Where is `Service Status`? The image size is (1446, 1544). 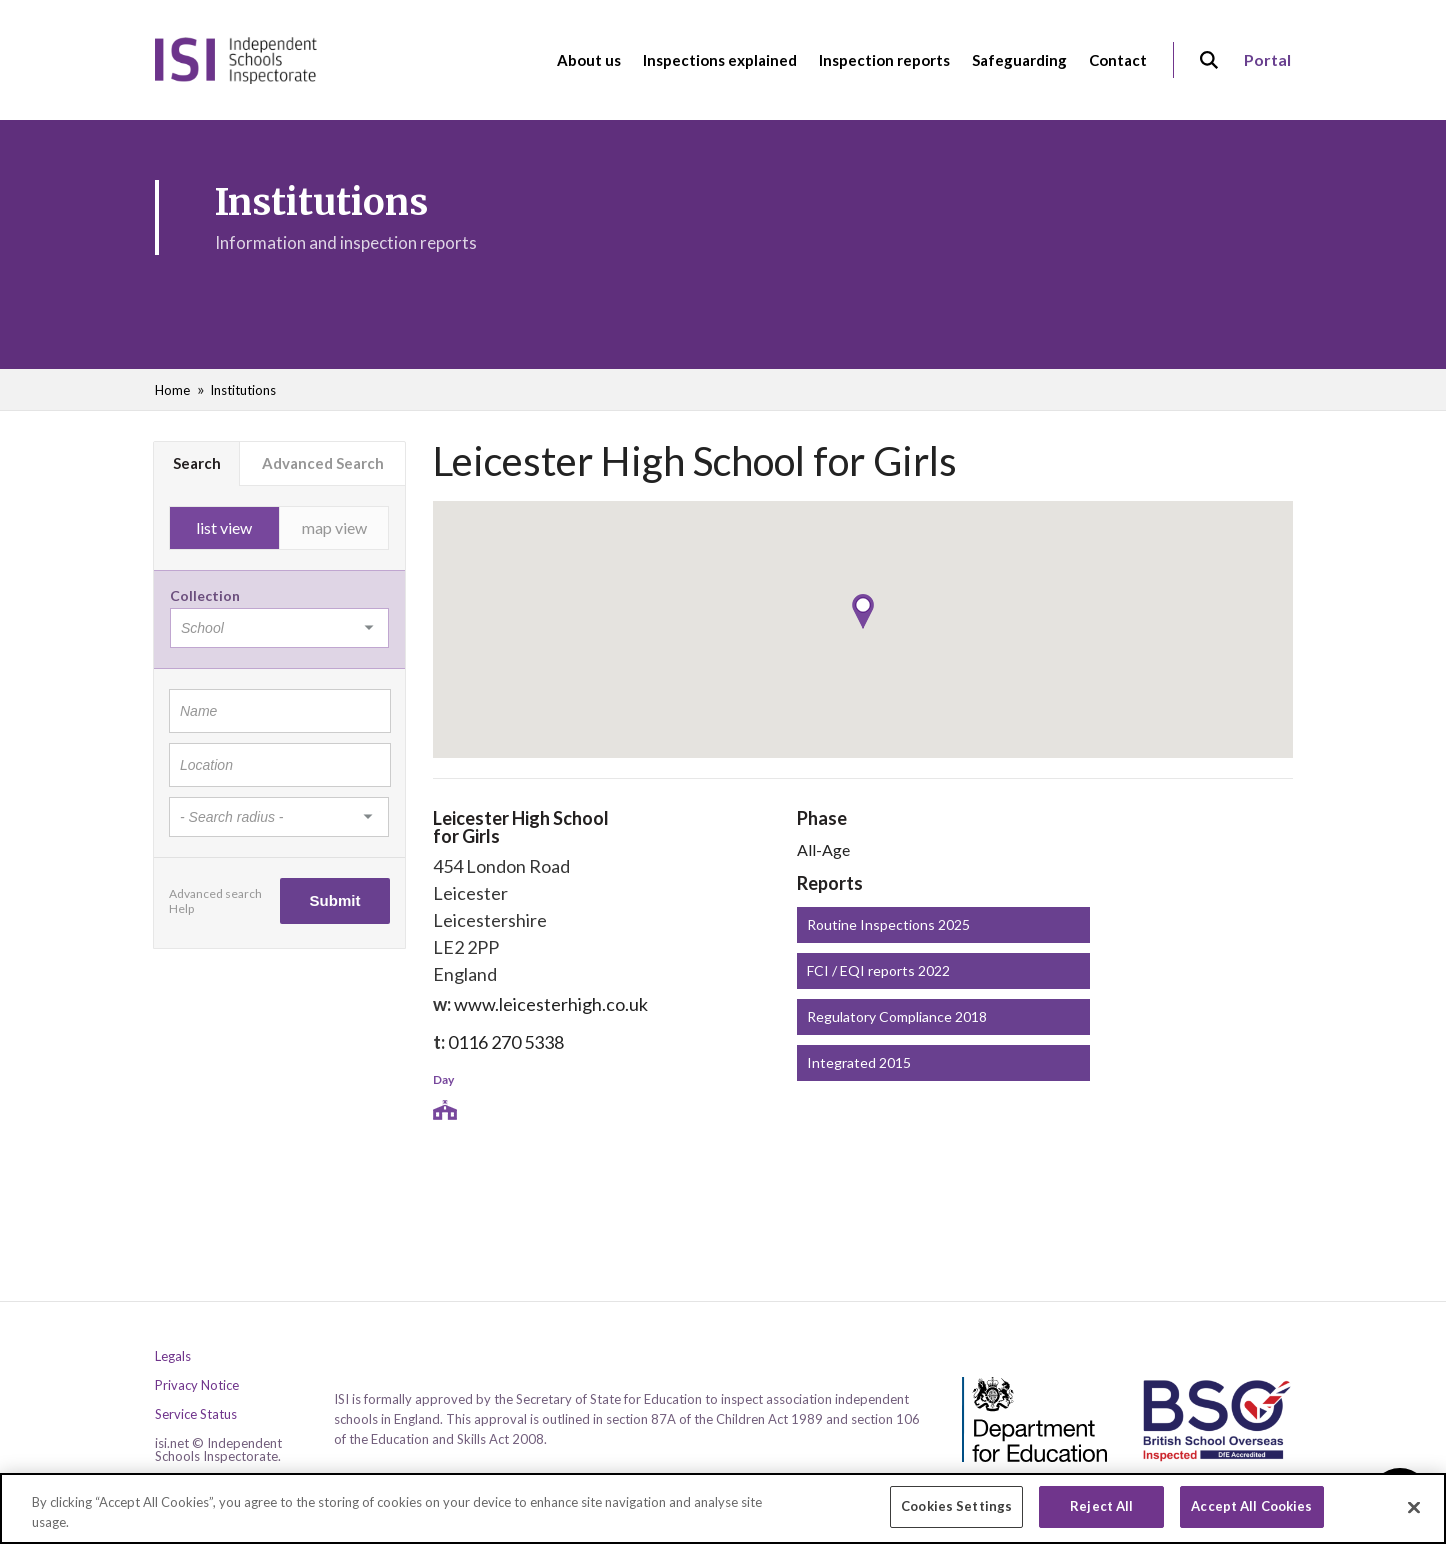
Service Status is located at coordinates (196, 1414).